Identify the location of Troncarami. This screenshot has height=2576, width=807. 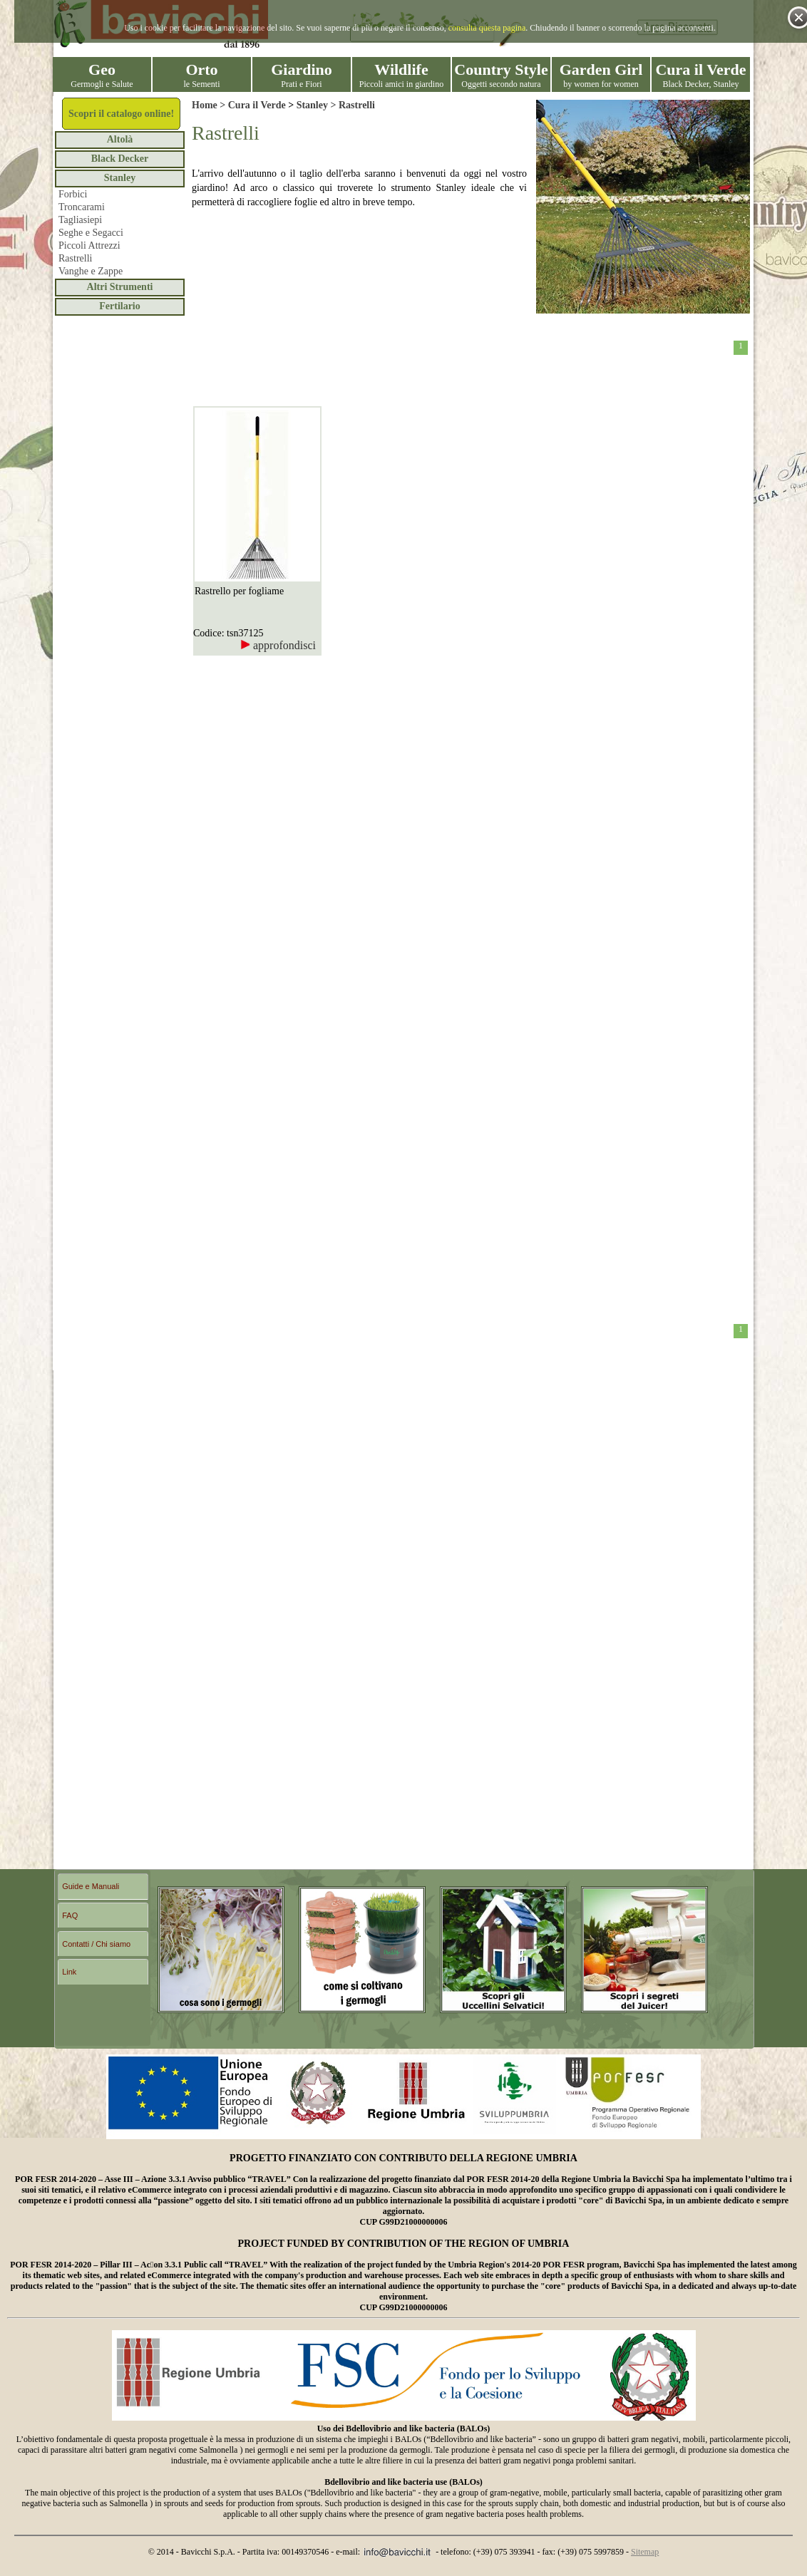
(81, 207).